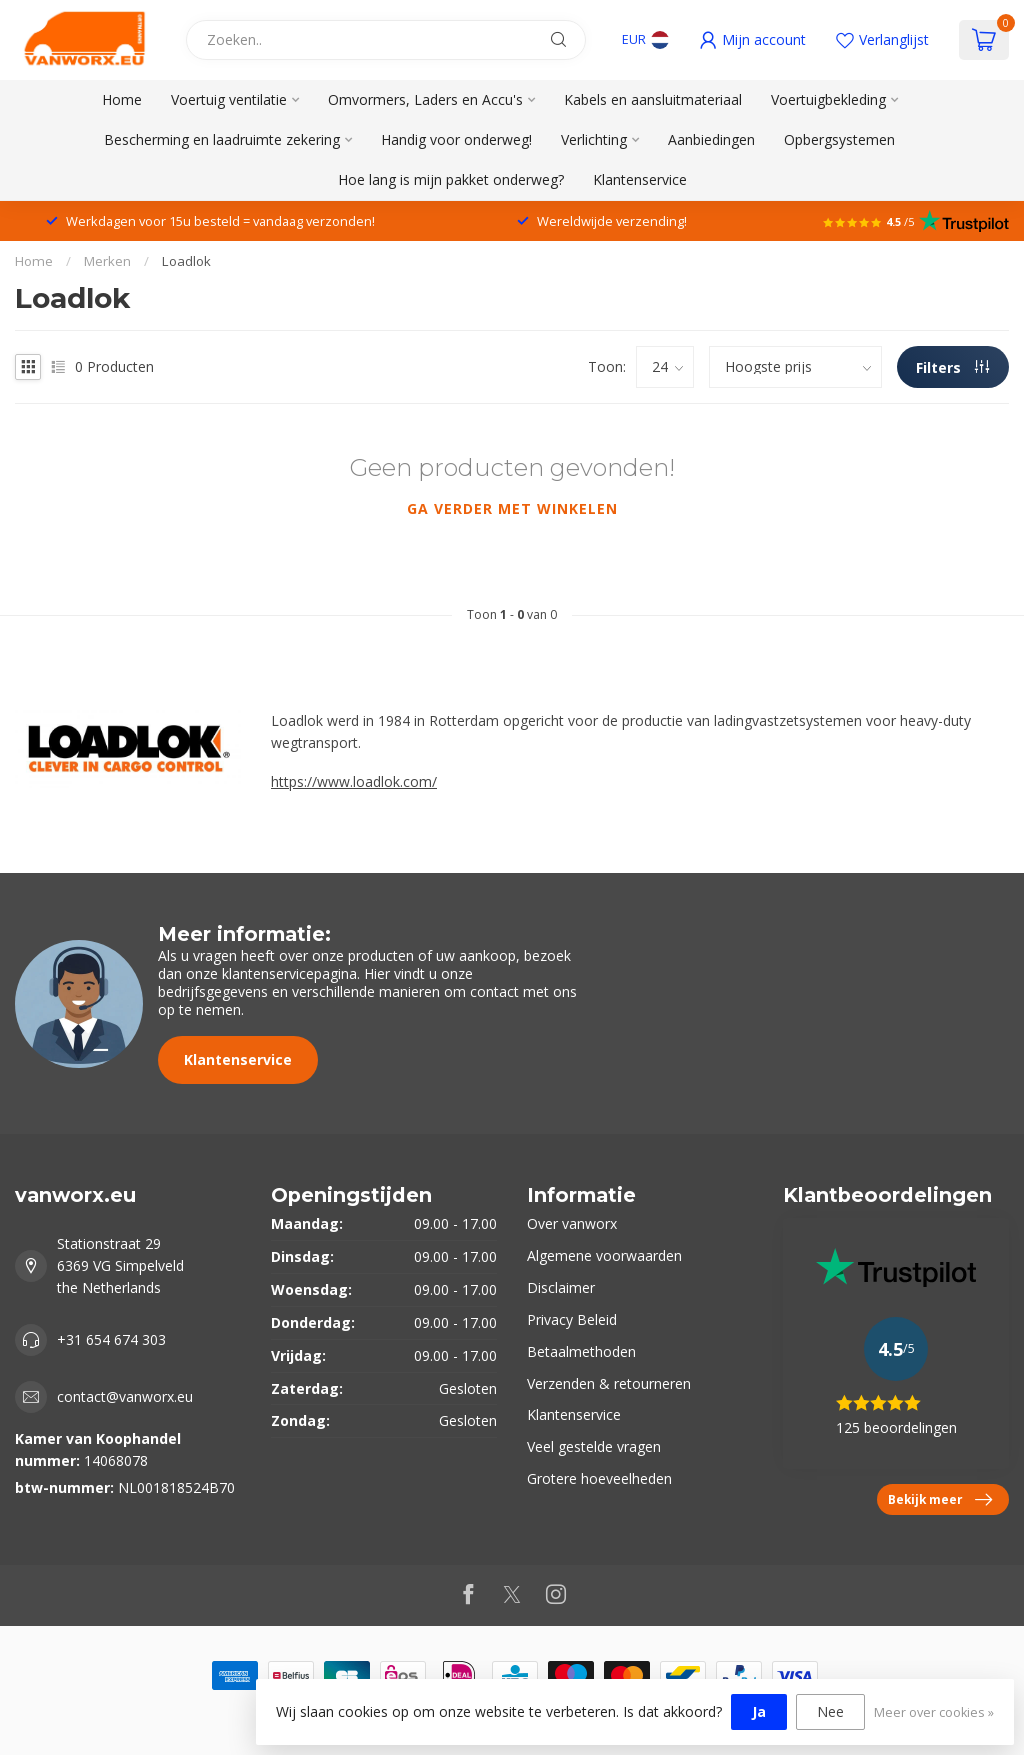 The image size is (1024, 1755). Describe the element at coordinates (451, 179) in the screenshot. I see `Hoe lang is mijn pakket onderweg?` at that location.